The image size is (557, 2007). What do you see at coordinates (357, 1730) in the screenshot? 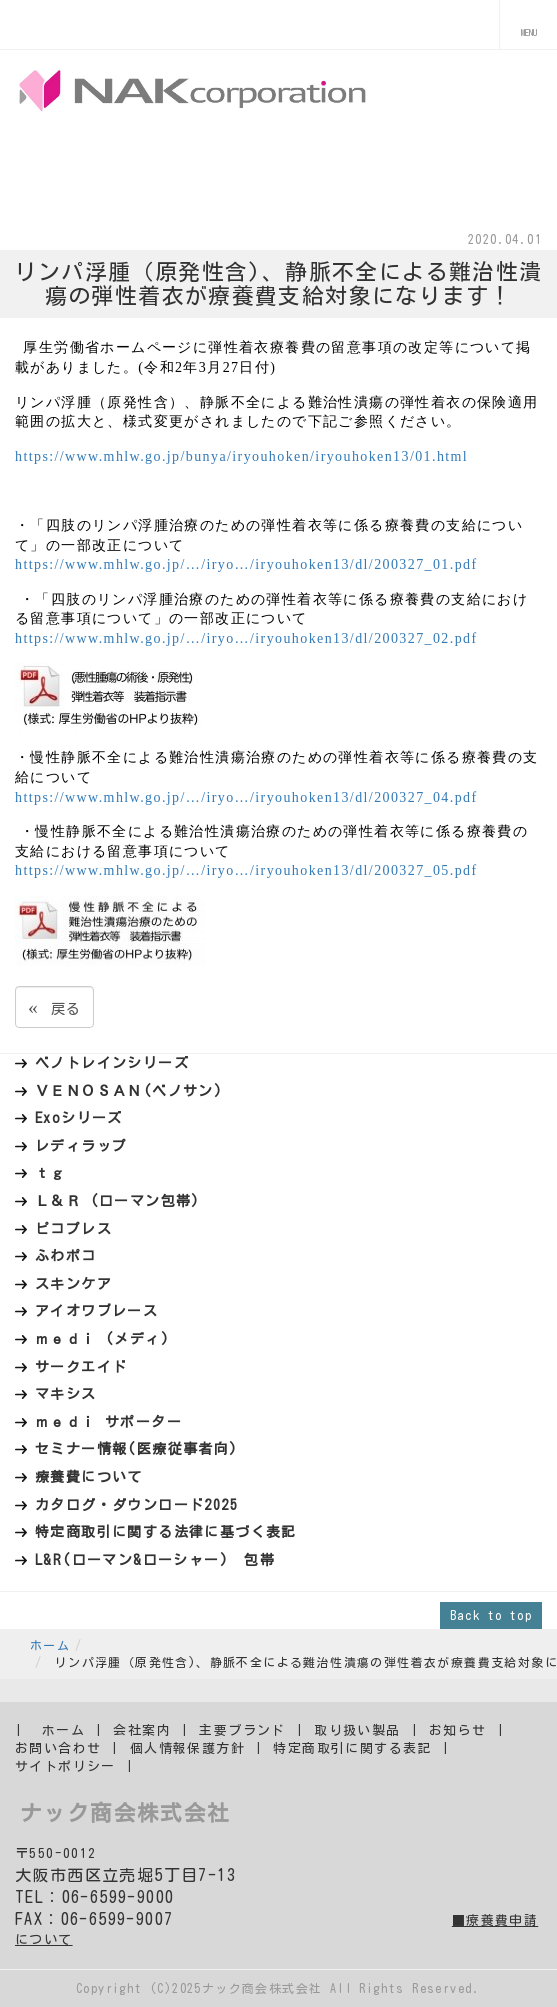
I see `取り扱い製品` at bounding box center [357, 1730].